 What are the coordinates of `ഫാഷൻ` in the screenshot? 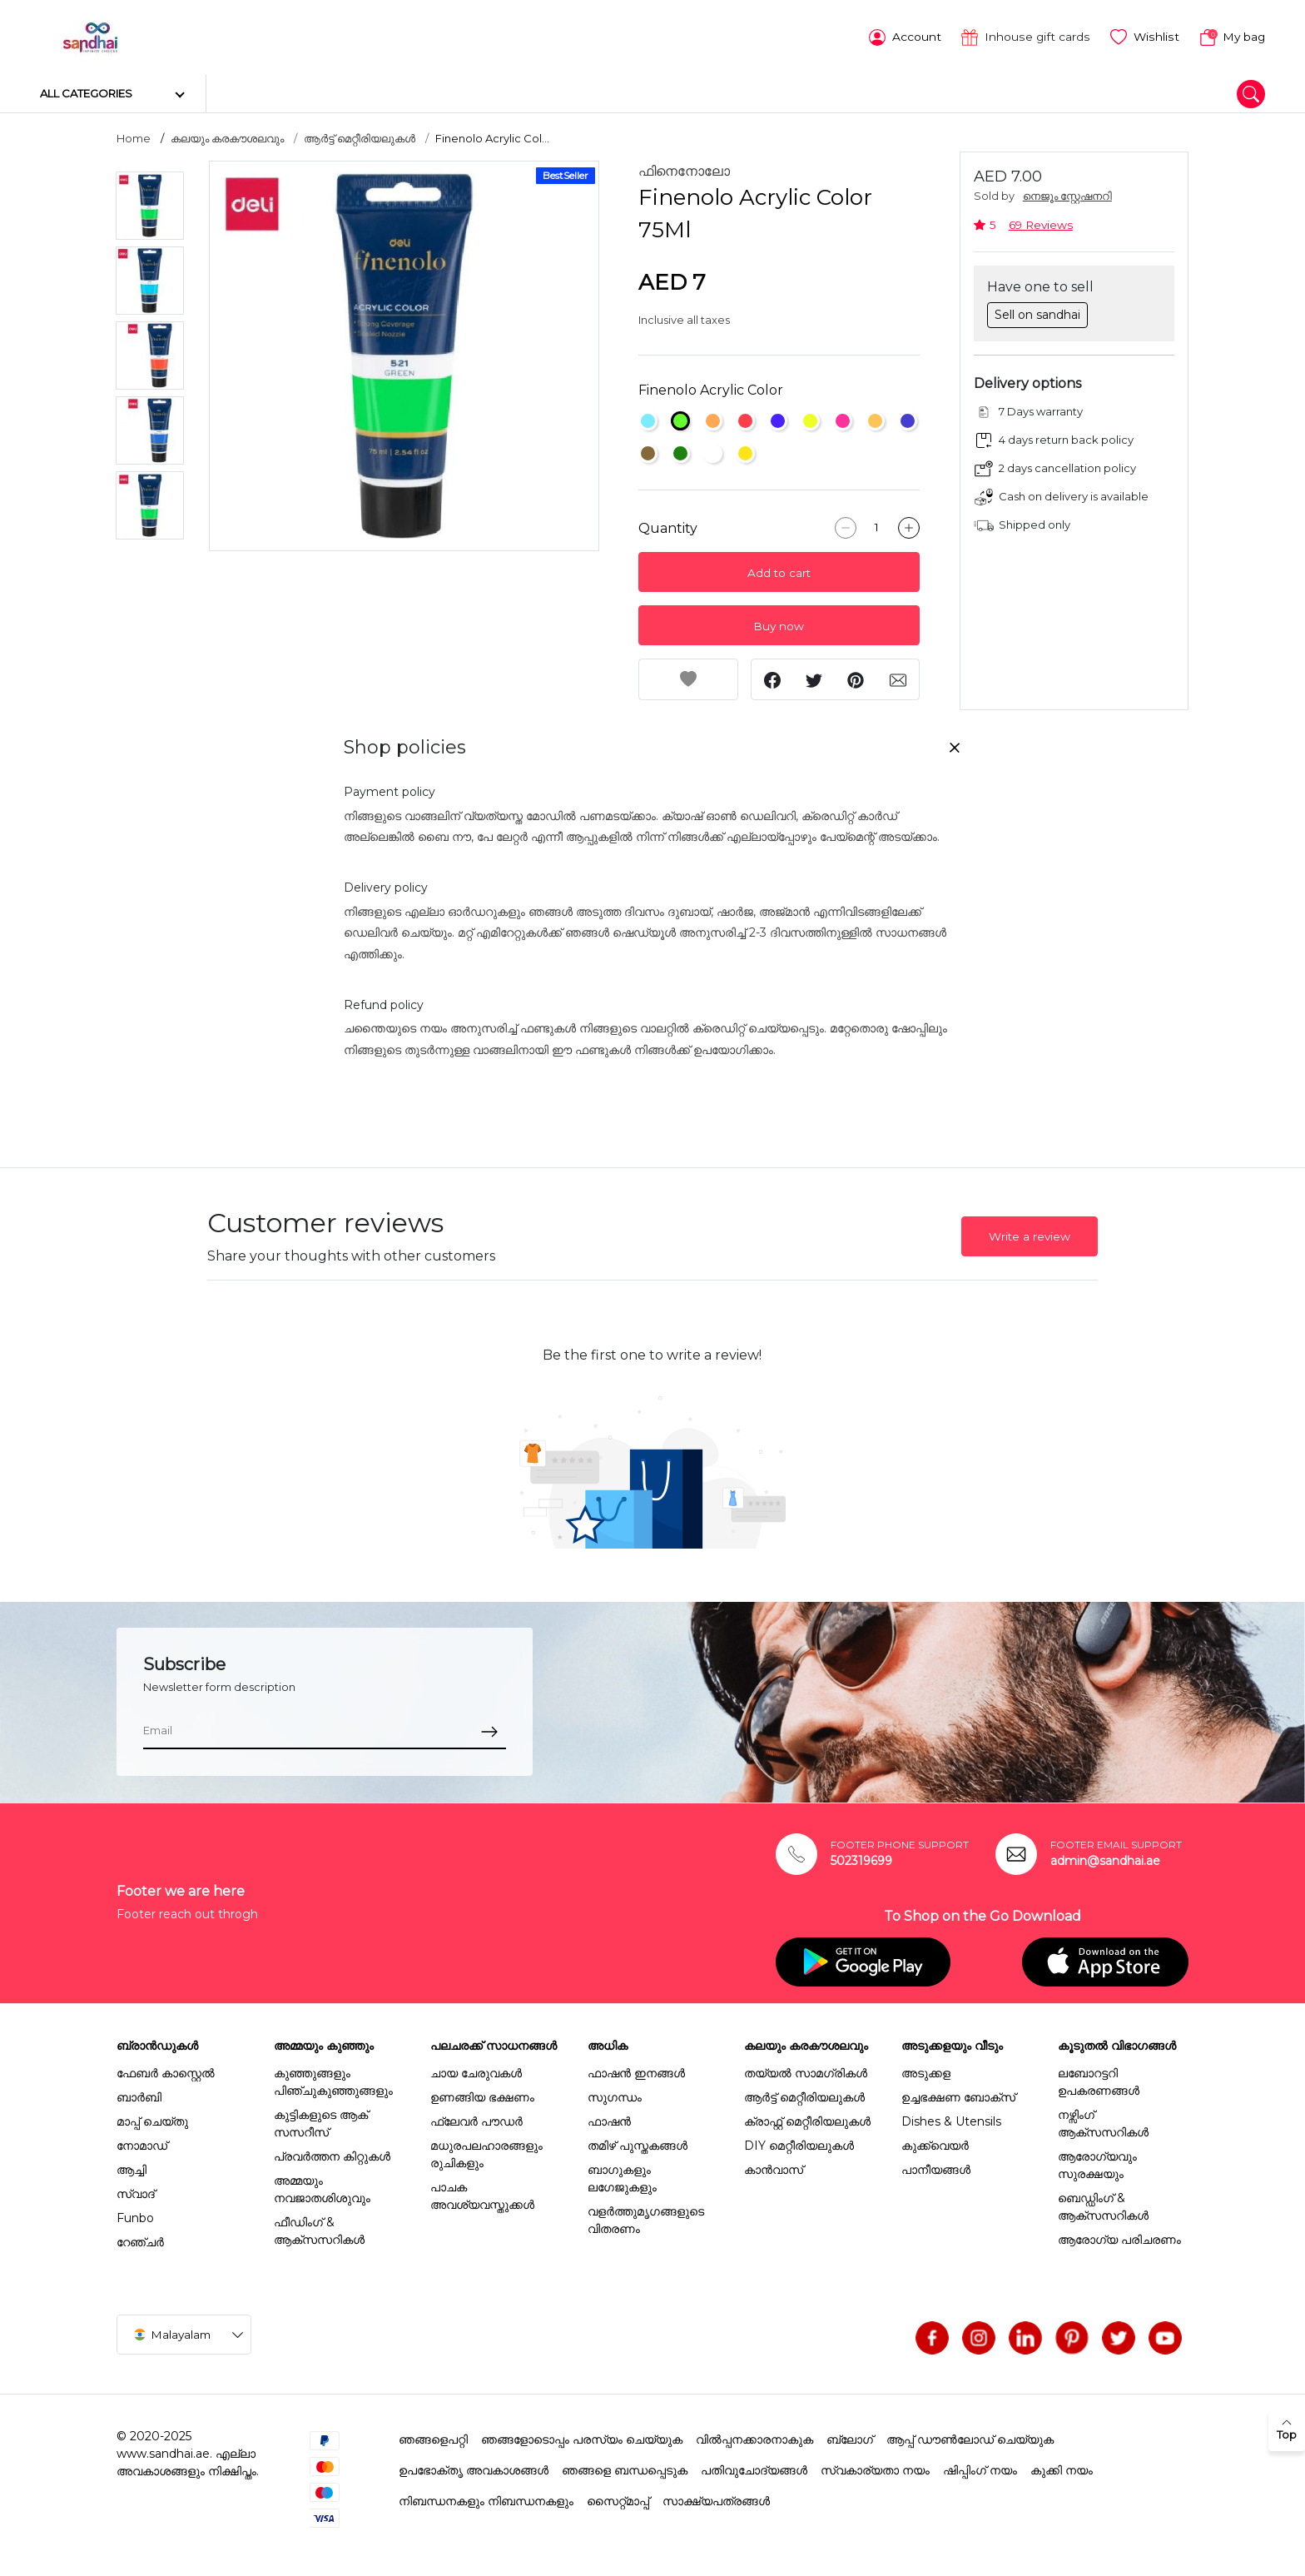 It's located at (609, 2119).